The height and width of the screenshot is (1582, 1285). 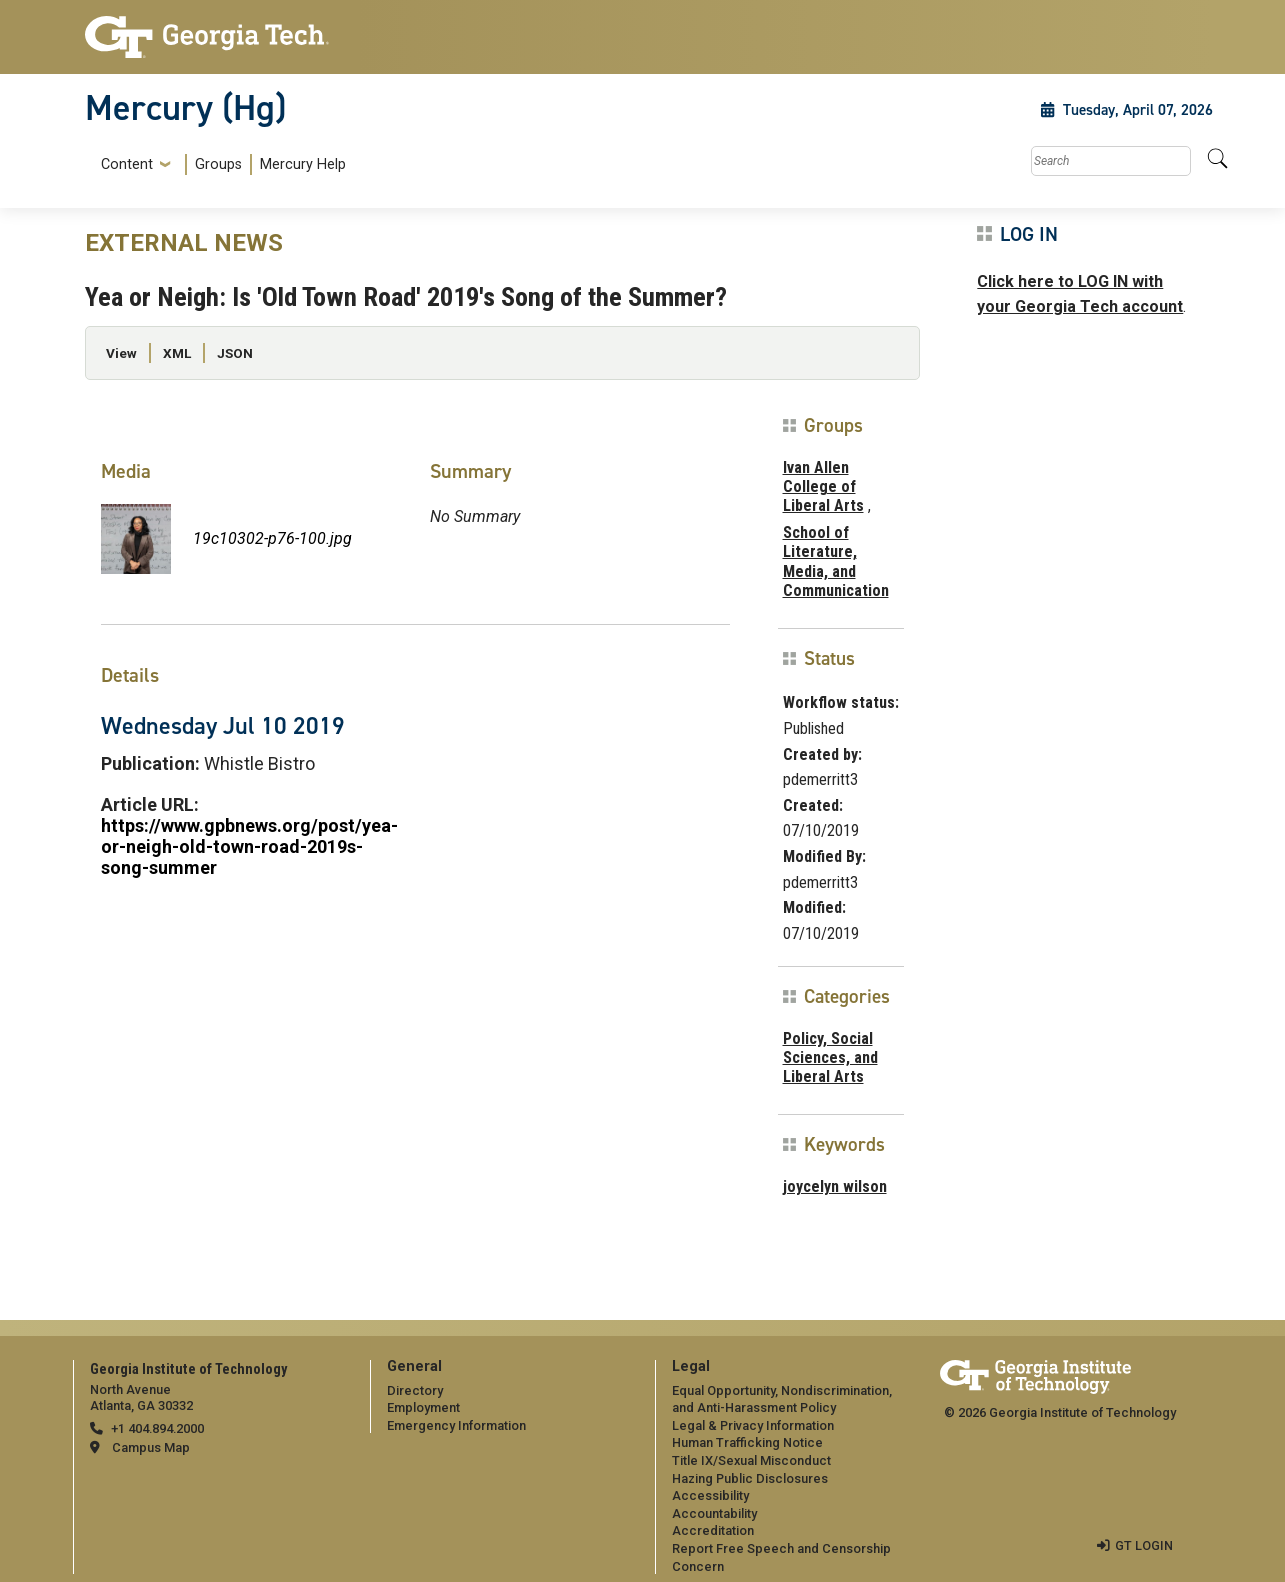 I want to click on joycelyn wilson, so click(x=835, y=1186).